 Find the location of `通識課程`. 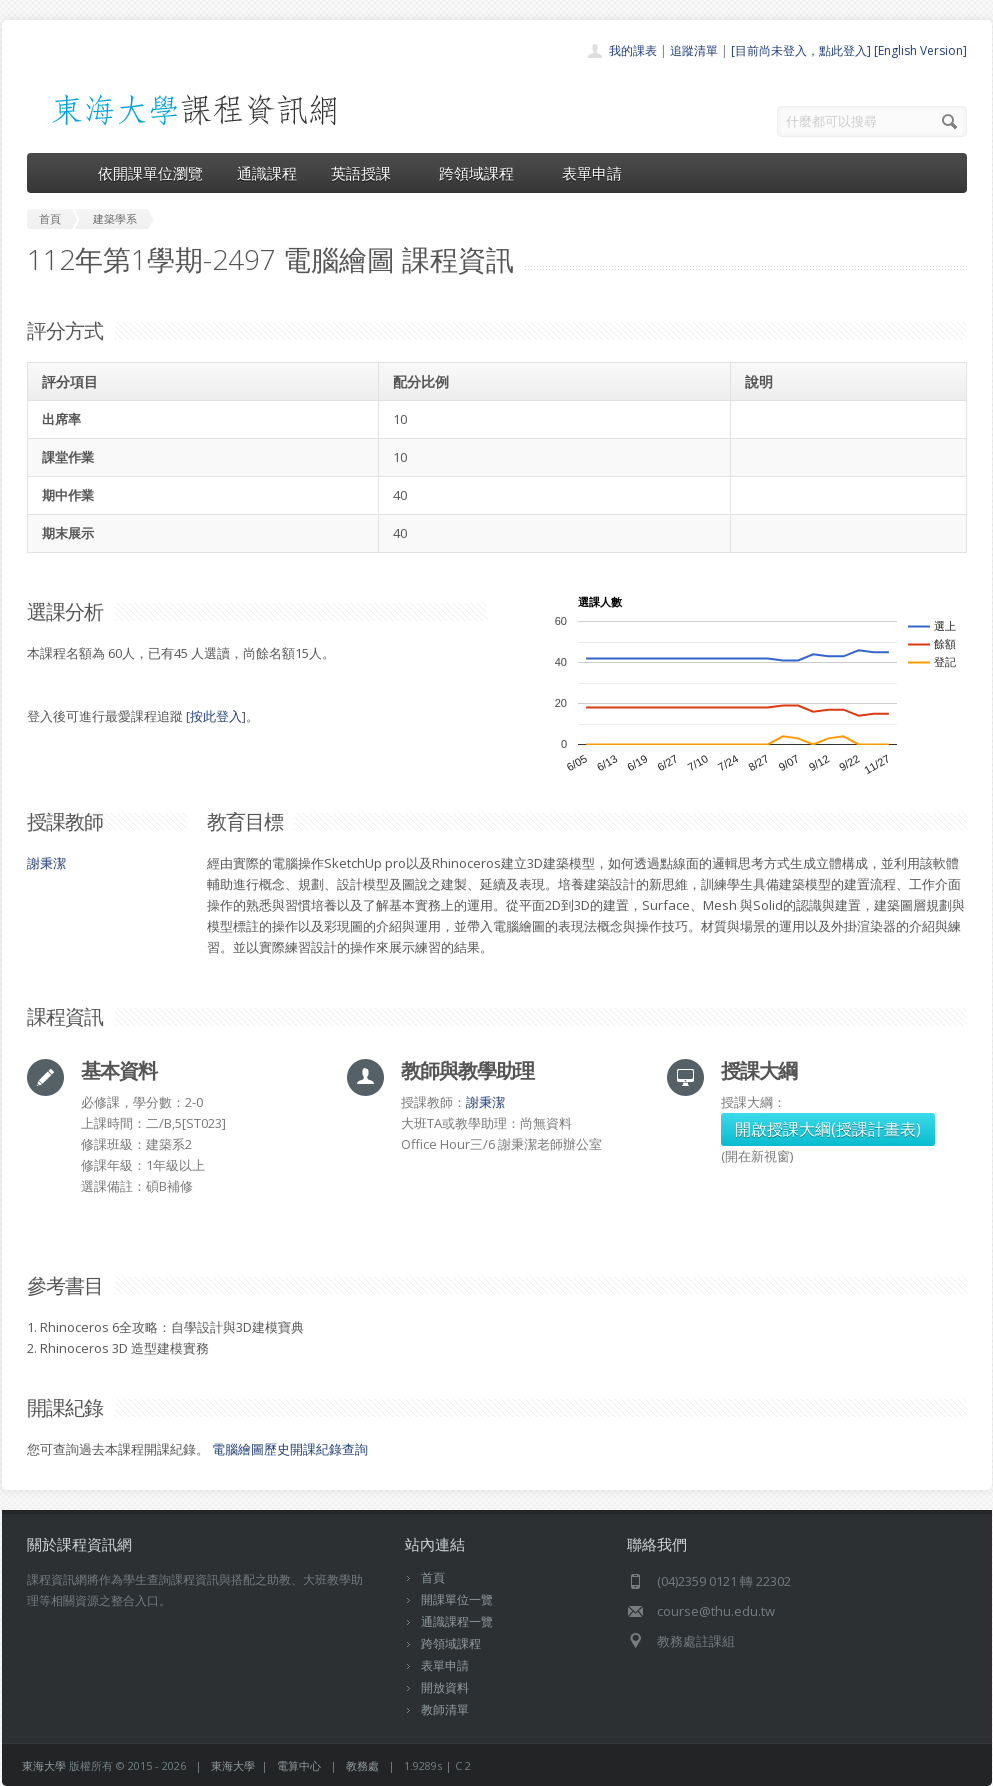

通識課程 is located at coordinates (267, 173).